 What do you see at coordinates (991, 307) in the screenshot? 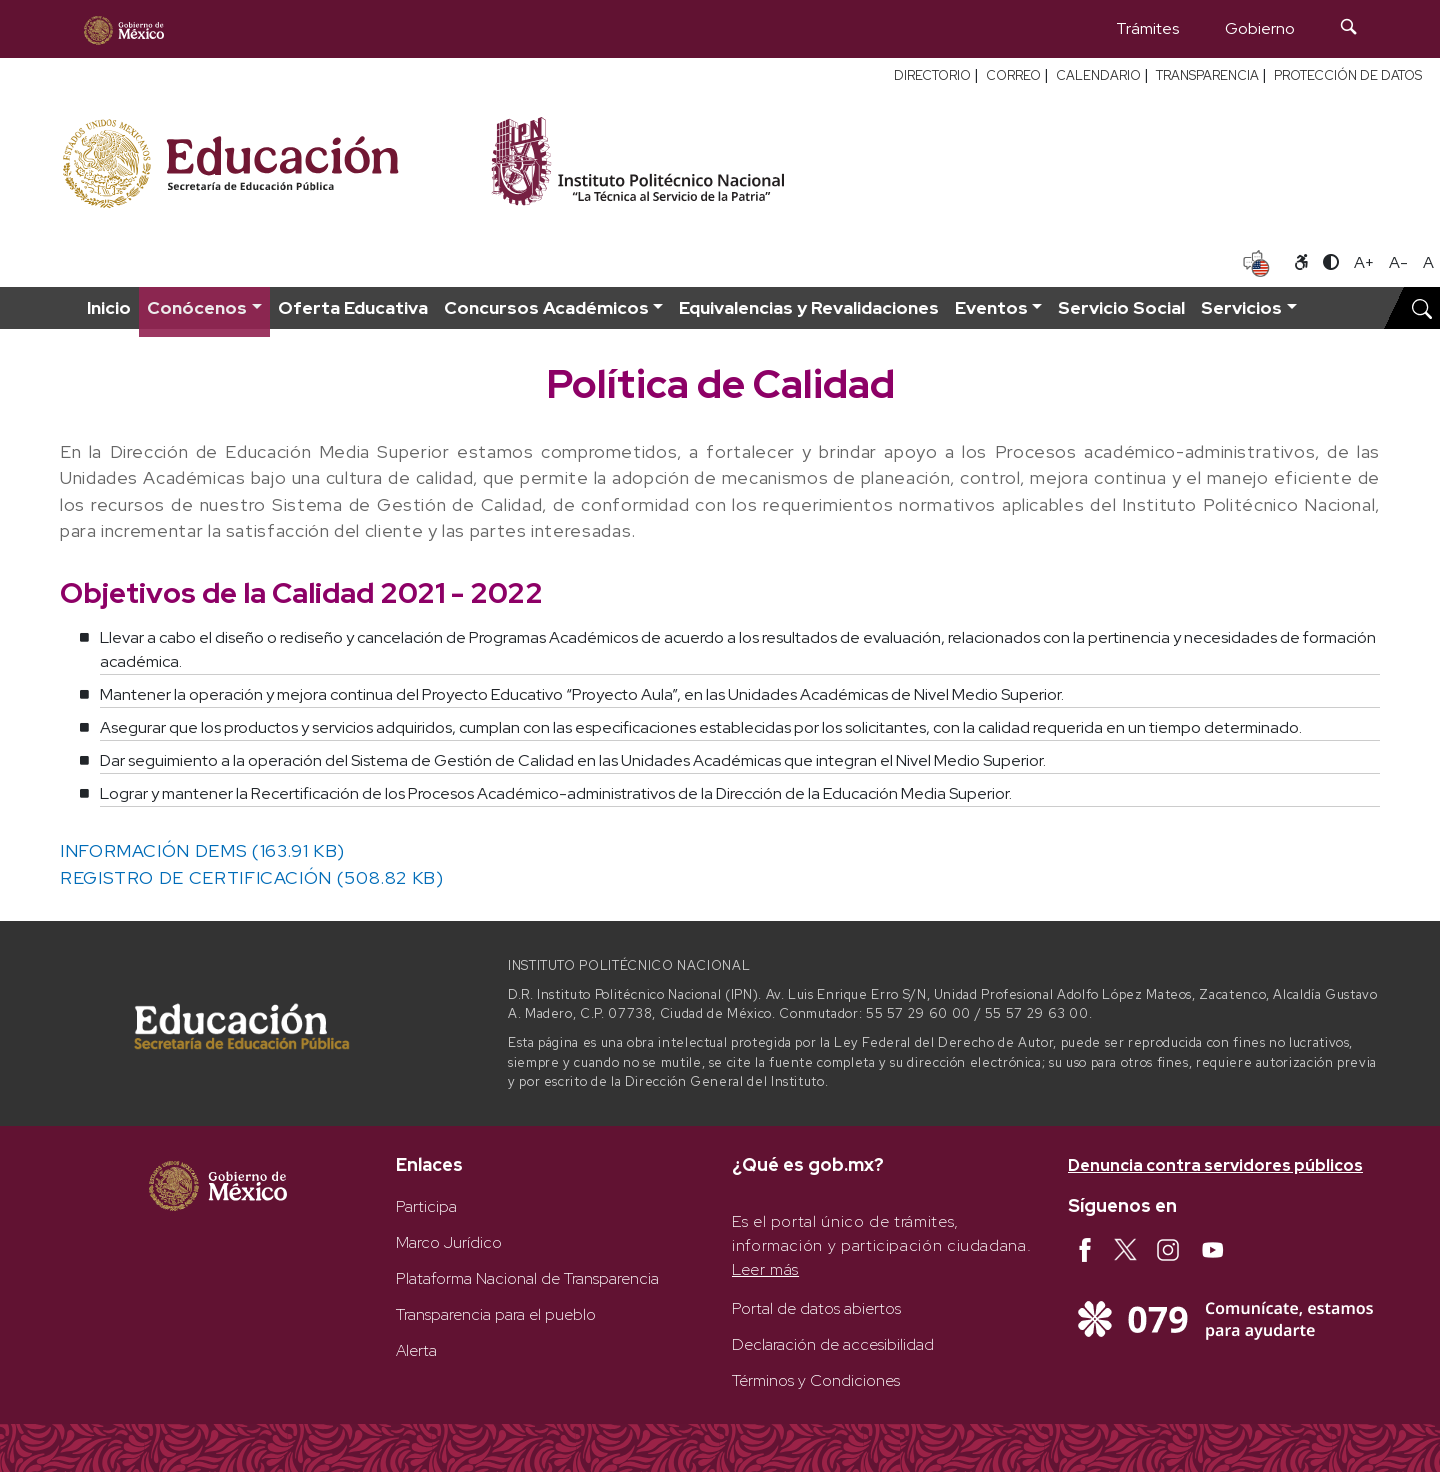
I see `Eventos [button]` at bounding box center [991, 307].